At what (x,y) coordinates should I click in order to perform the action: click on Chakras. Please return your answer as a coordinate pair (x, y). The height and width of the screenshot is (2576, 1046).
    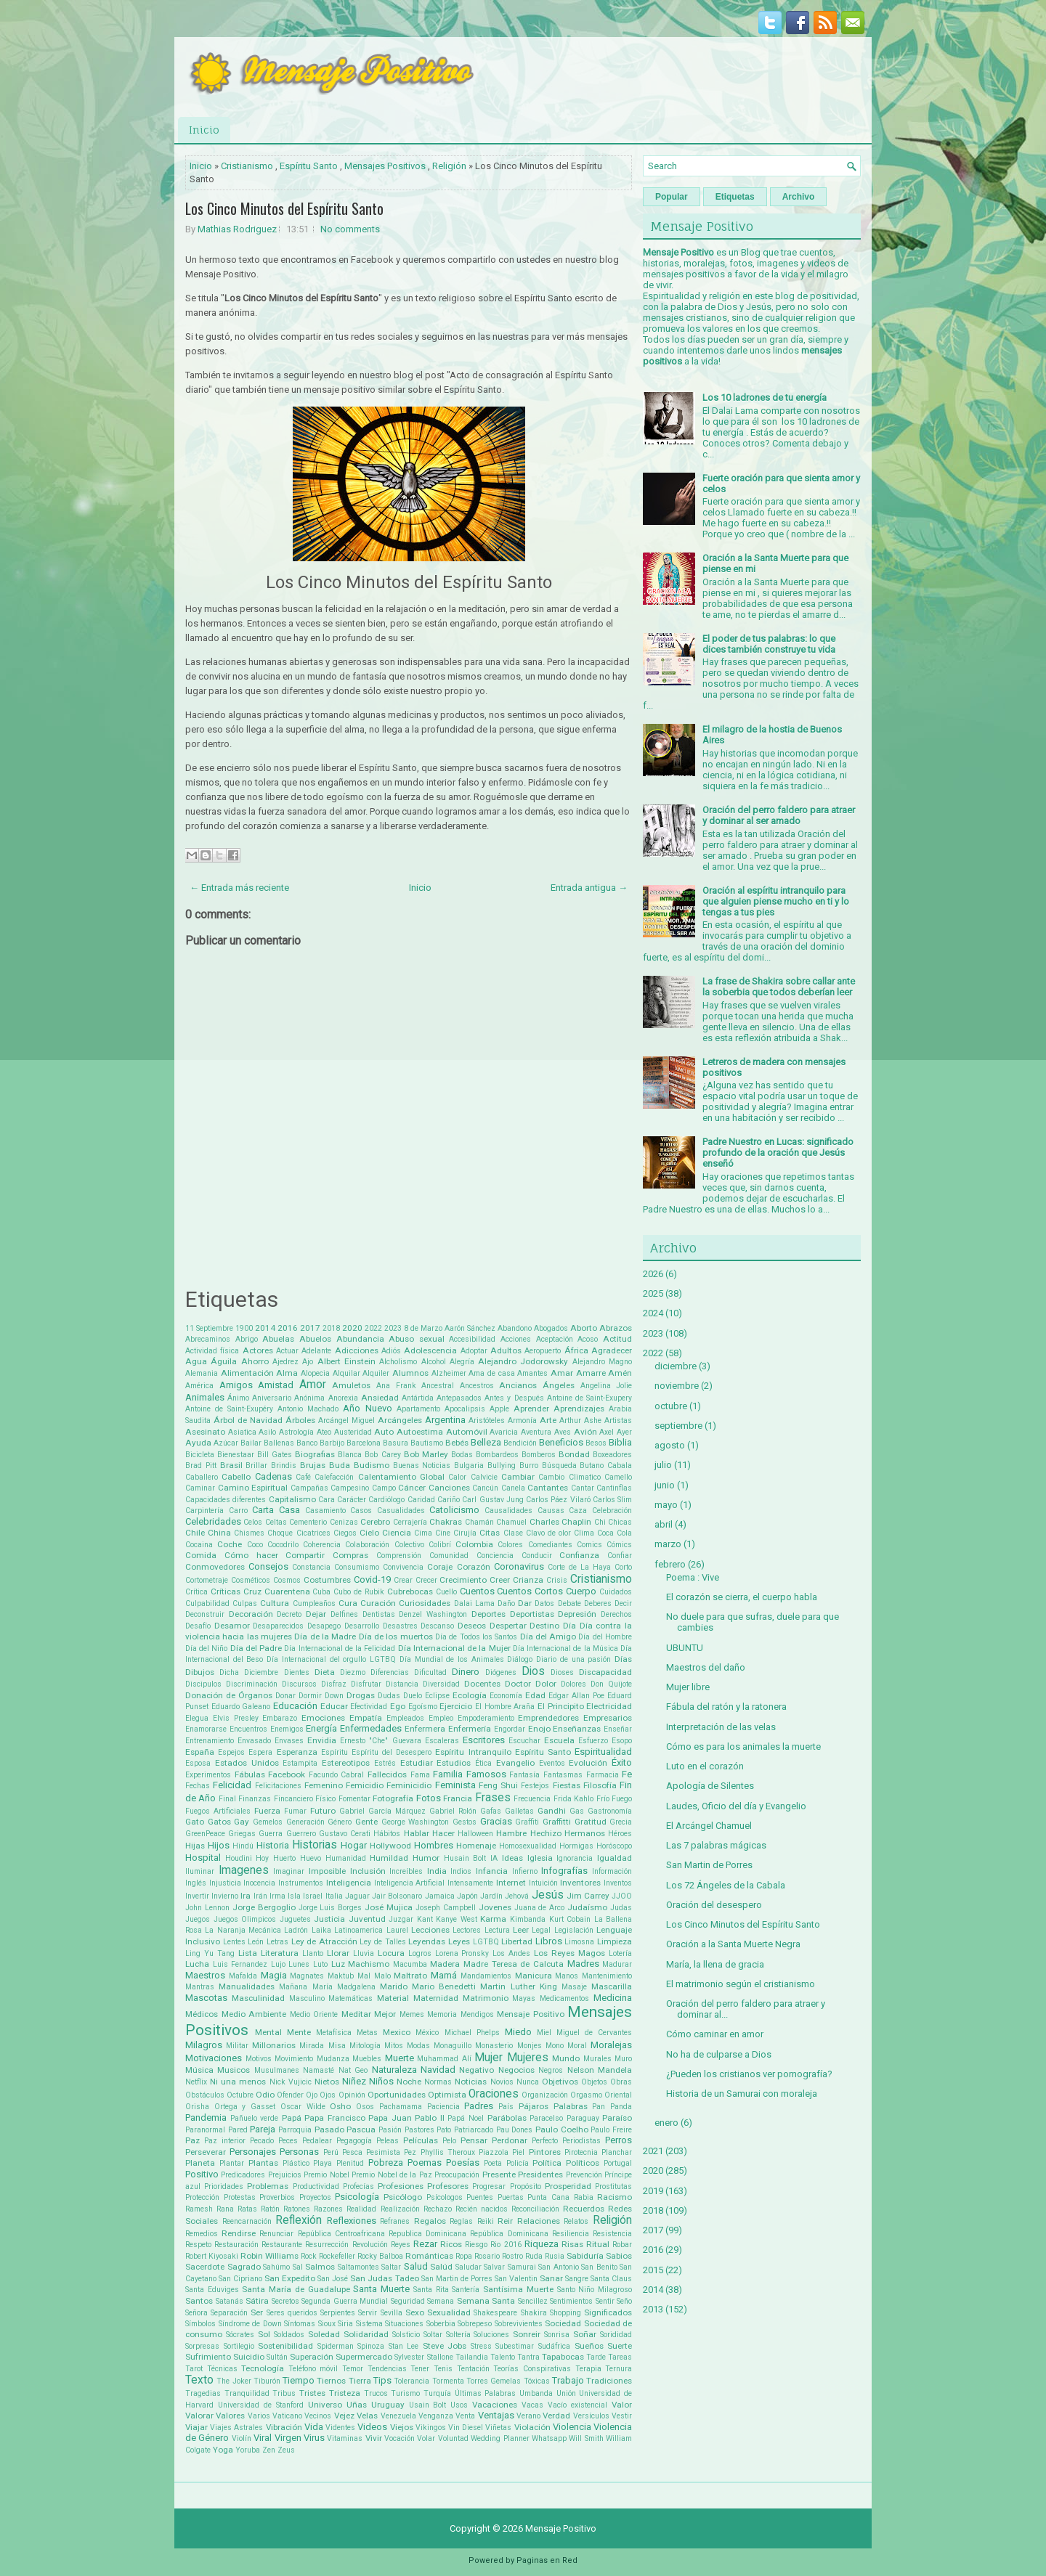
    Looking at the image, I should click on (445, 1522).